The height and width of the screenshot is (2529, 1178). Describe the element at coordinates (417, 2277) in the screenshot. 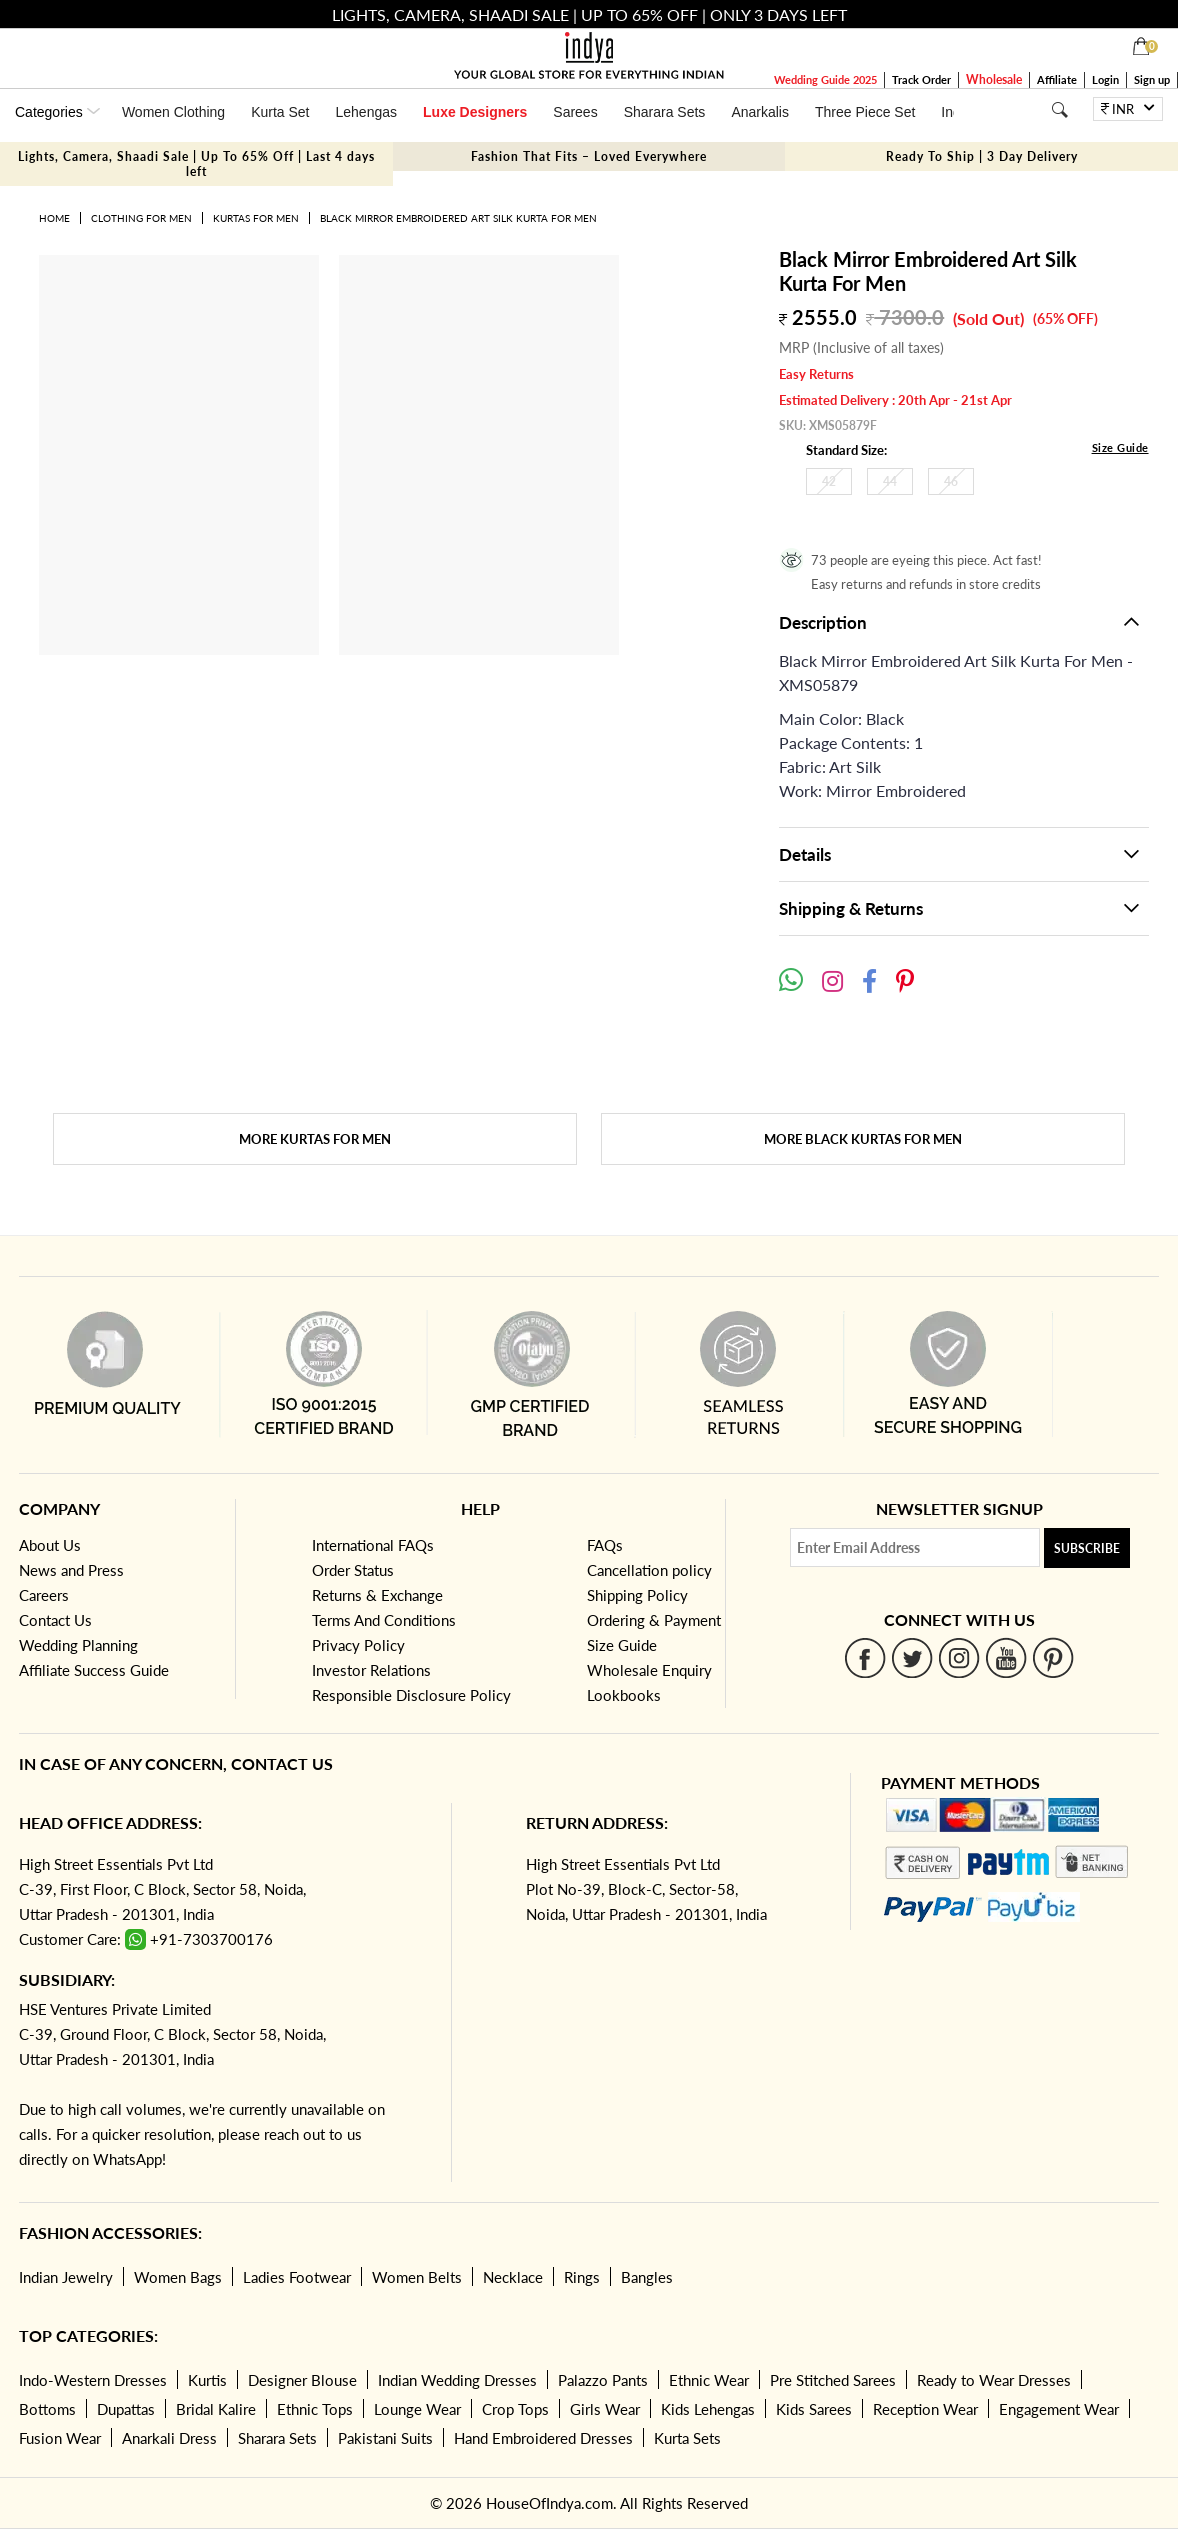

I see `Women Belts` at that location.